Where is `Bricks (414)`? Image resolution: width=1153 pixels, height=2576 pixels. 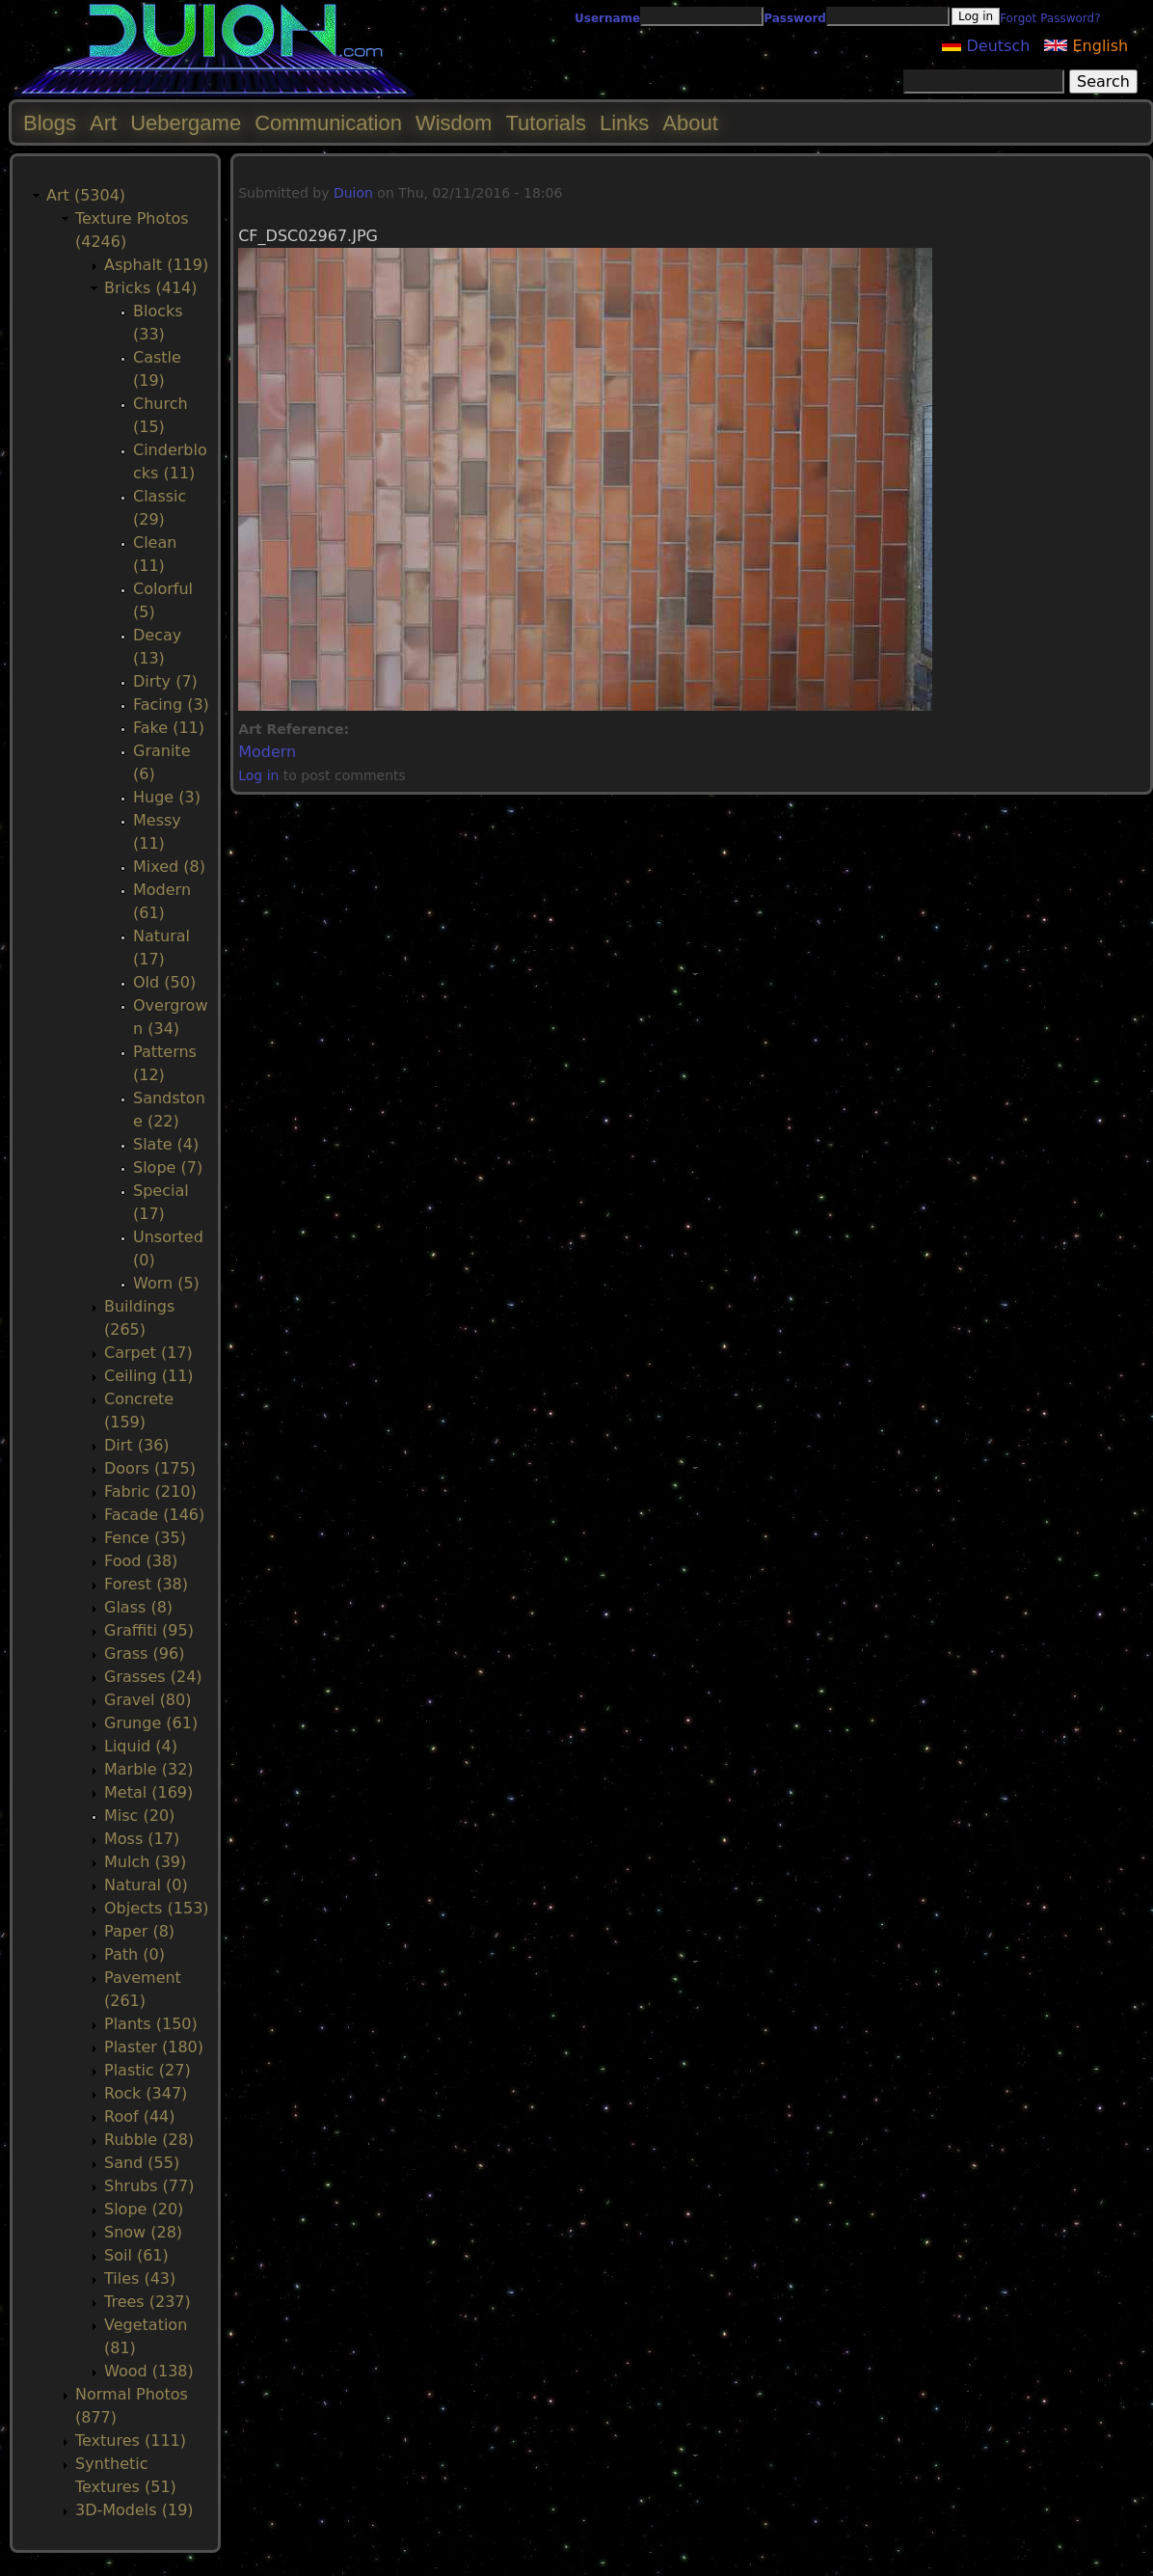
Bricks (414) is located at coordinates (151, 288).